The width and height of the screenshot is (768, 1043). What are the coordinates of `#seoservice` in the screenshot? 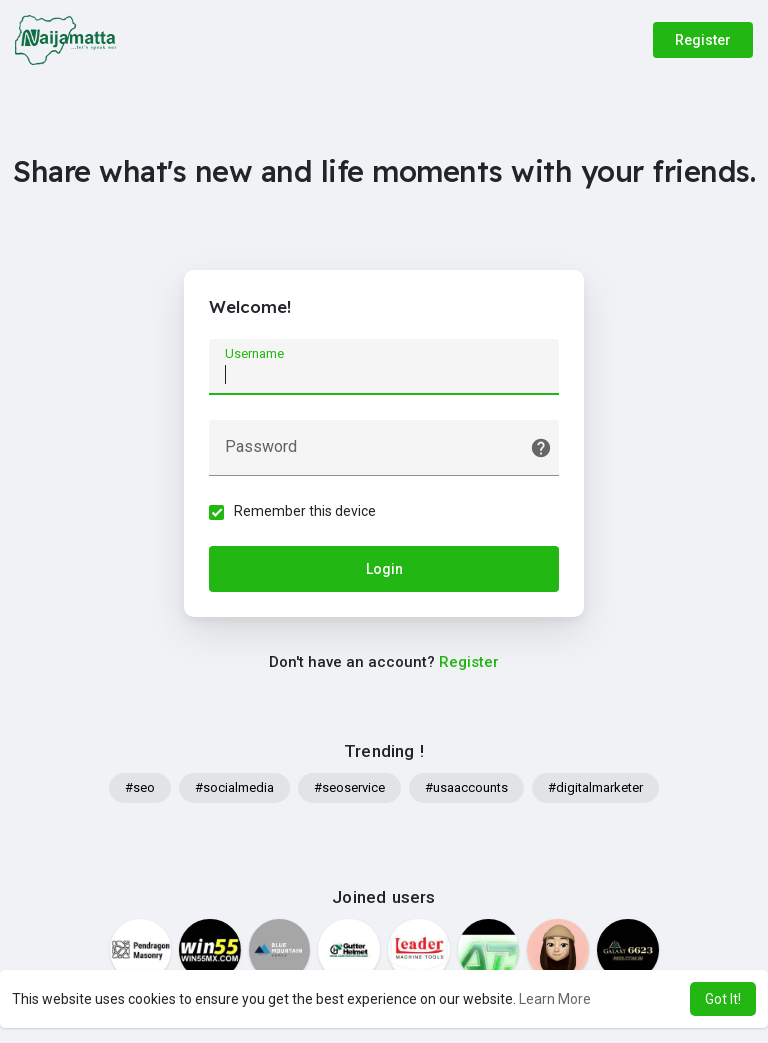 It's located at (349, 787).